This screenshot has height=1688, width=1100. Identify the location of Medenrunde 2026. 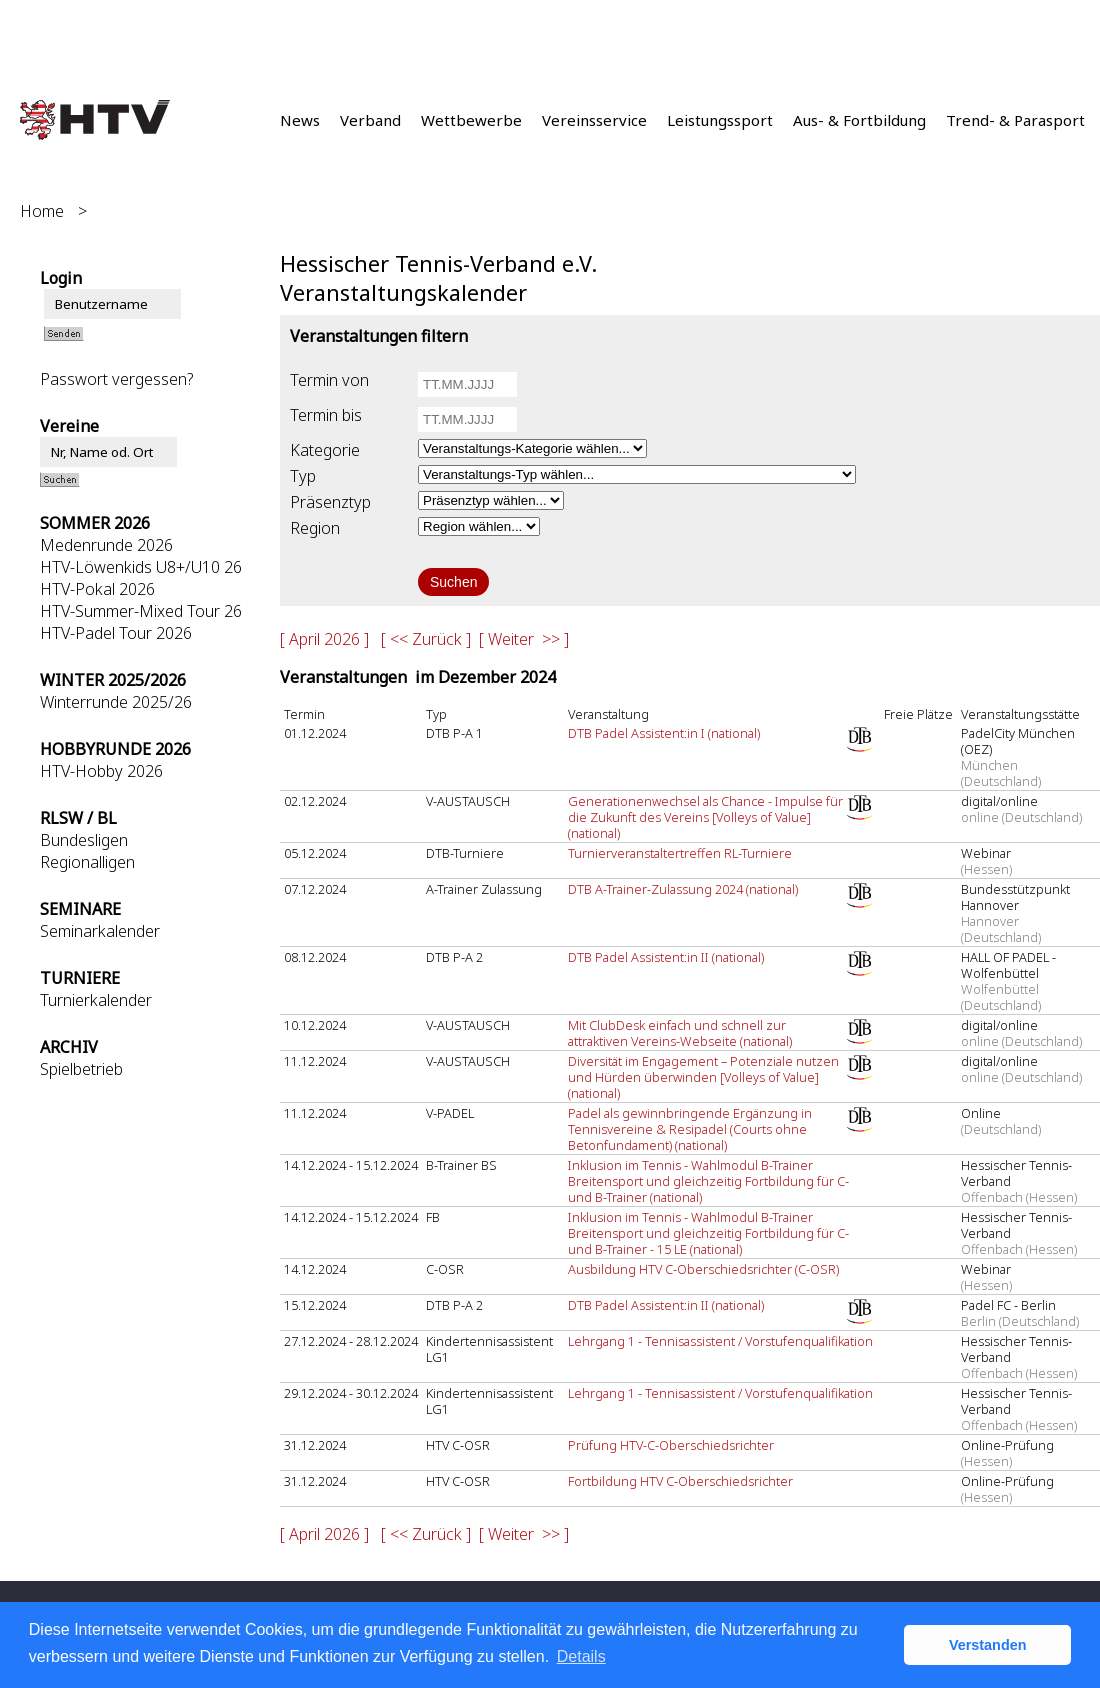
(106, 545).